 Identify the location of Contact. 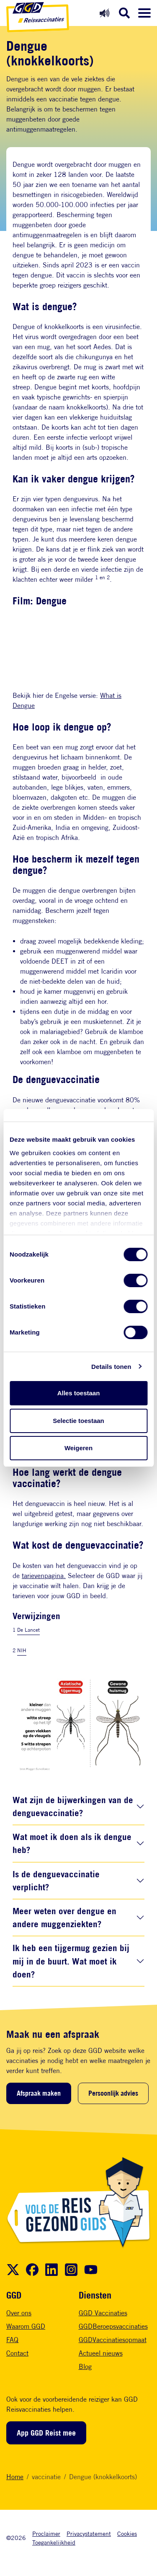
(17, 2353).